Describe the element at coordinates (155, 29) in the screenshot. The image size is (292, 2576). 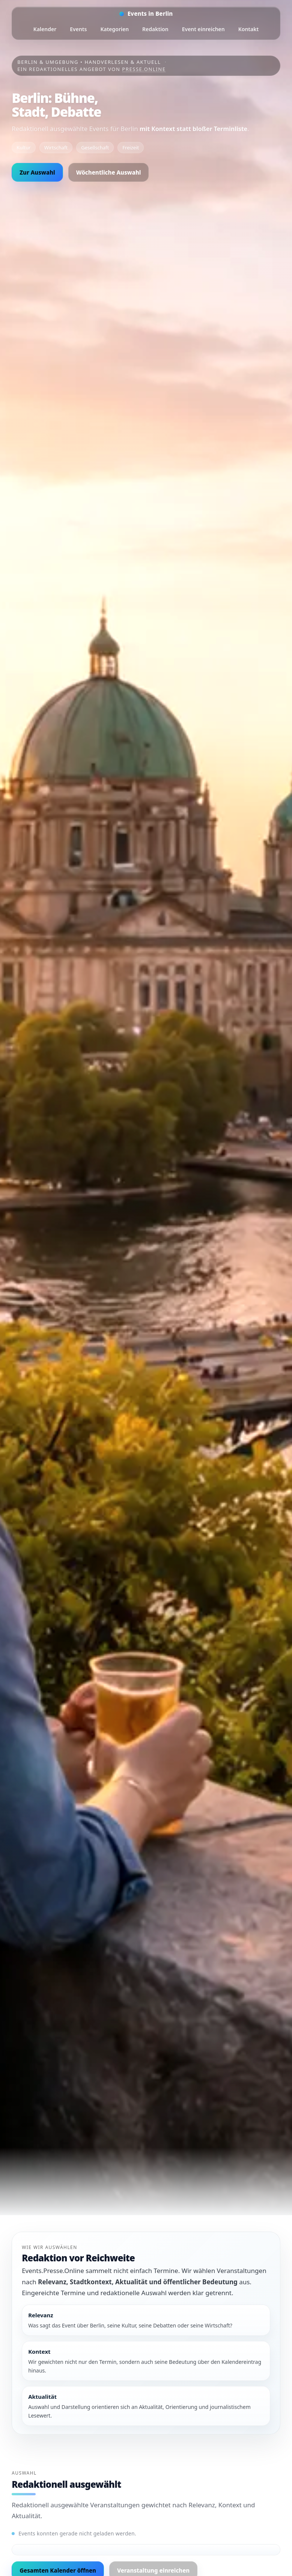
I see `Redaktion` at that location.